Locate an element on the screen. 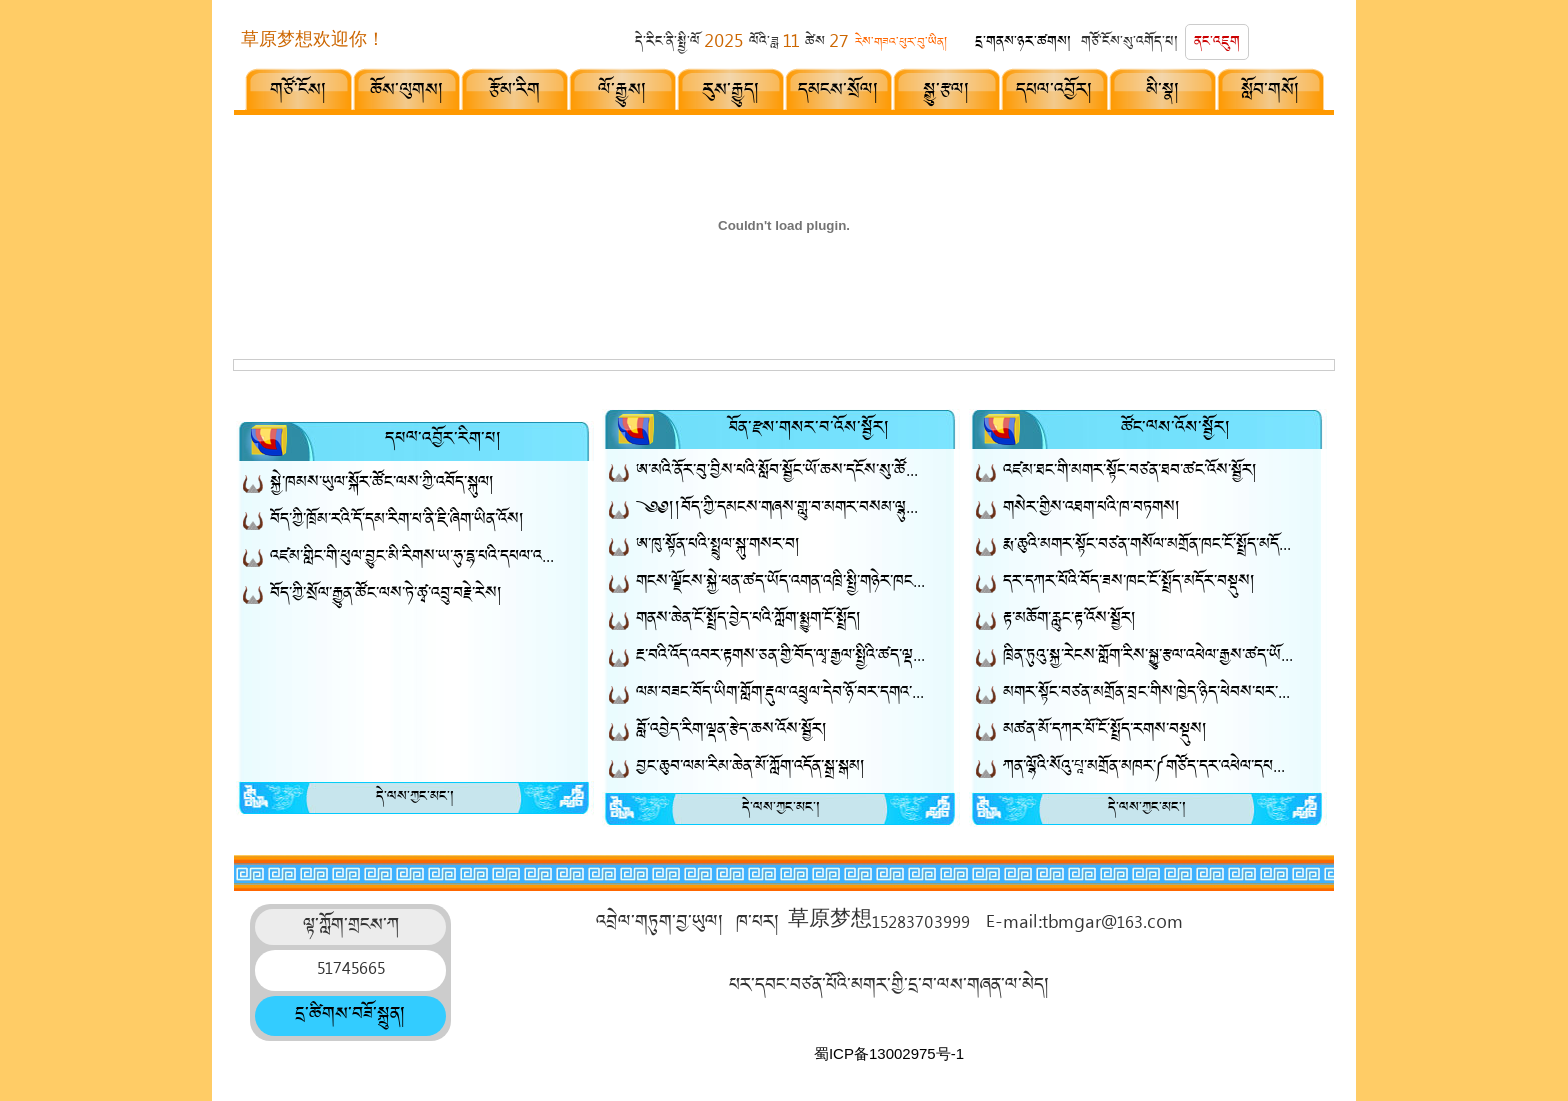  གནས་ཆེན་ངོ་སྤྲོད་བྱེད་པའི་ཀློག་སྨྱུག་ངོ་སྤྲོད། is located at coordinates (749, 620).